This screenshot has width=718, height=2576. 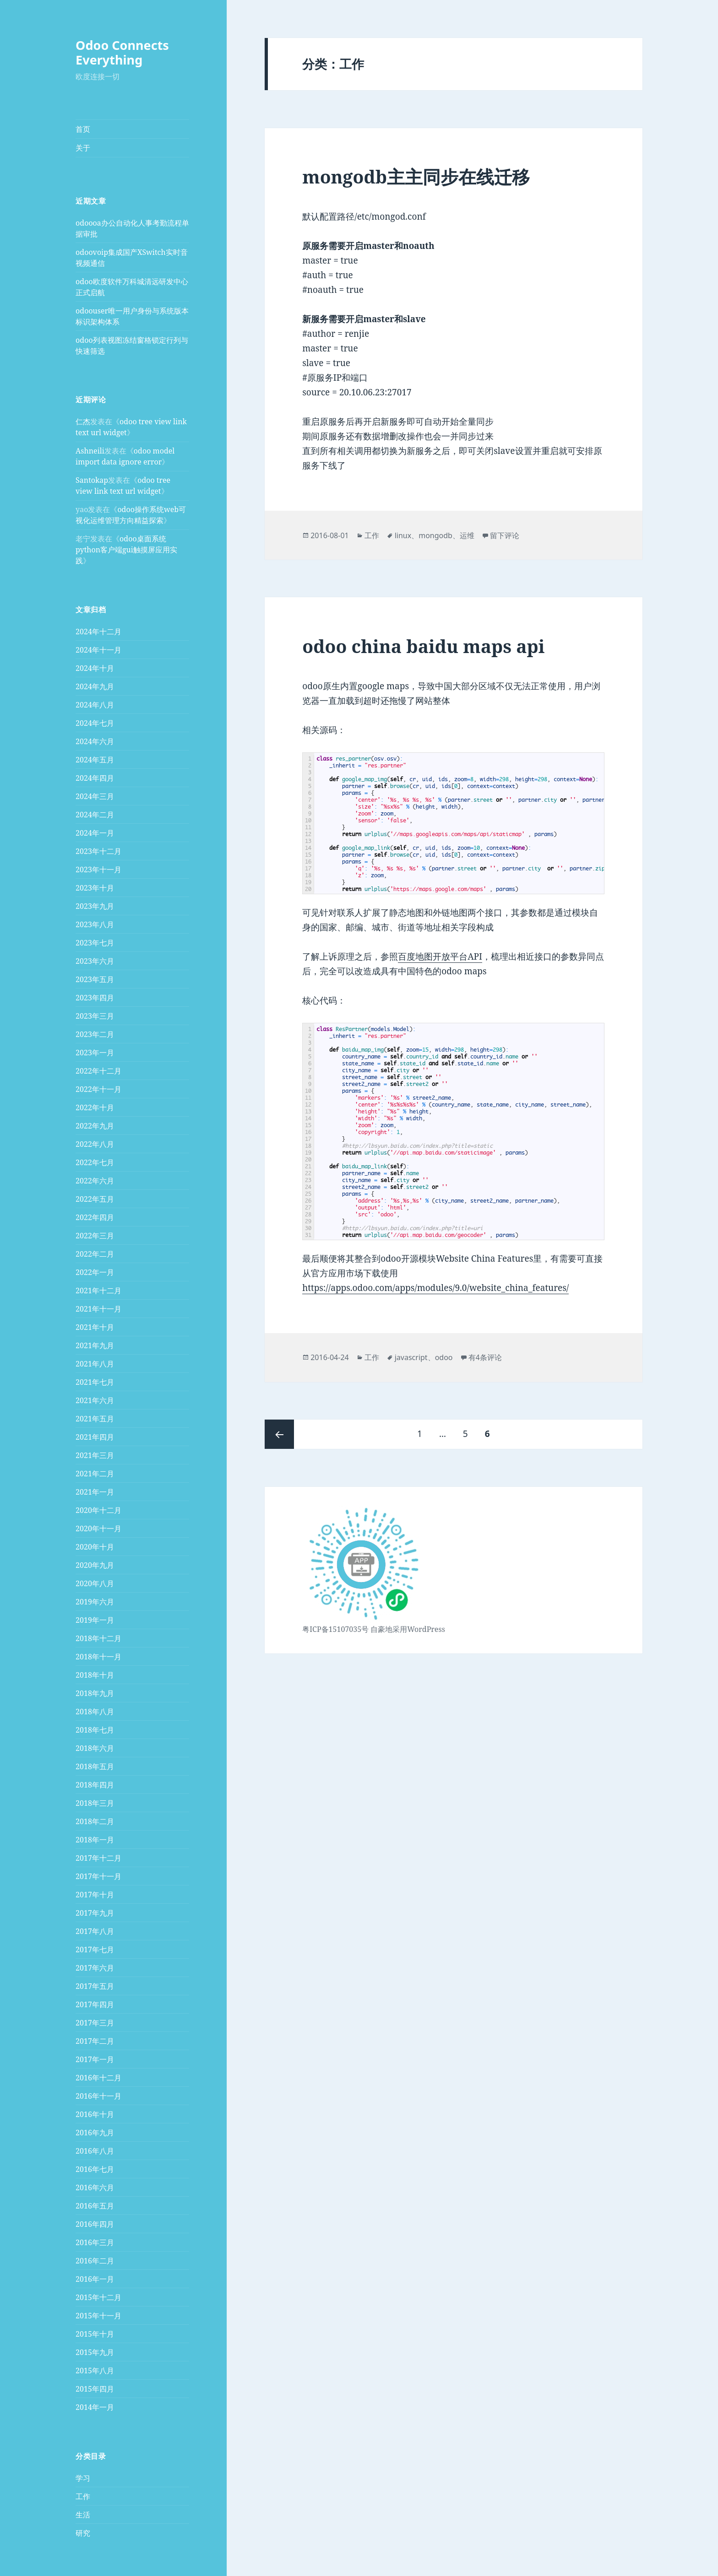 What do you see at coordinates (95, 1437) in the screenshot?
I see `2021年四月` at bounding box center [95, 1437].